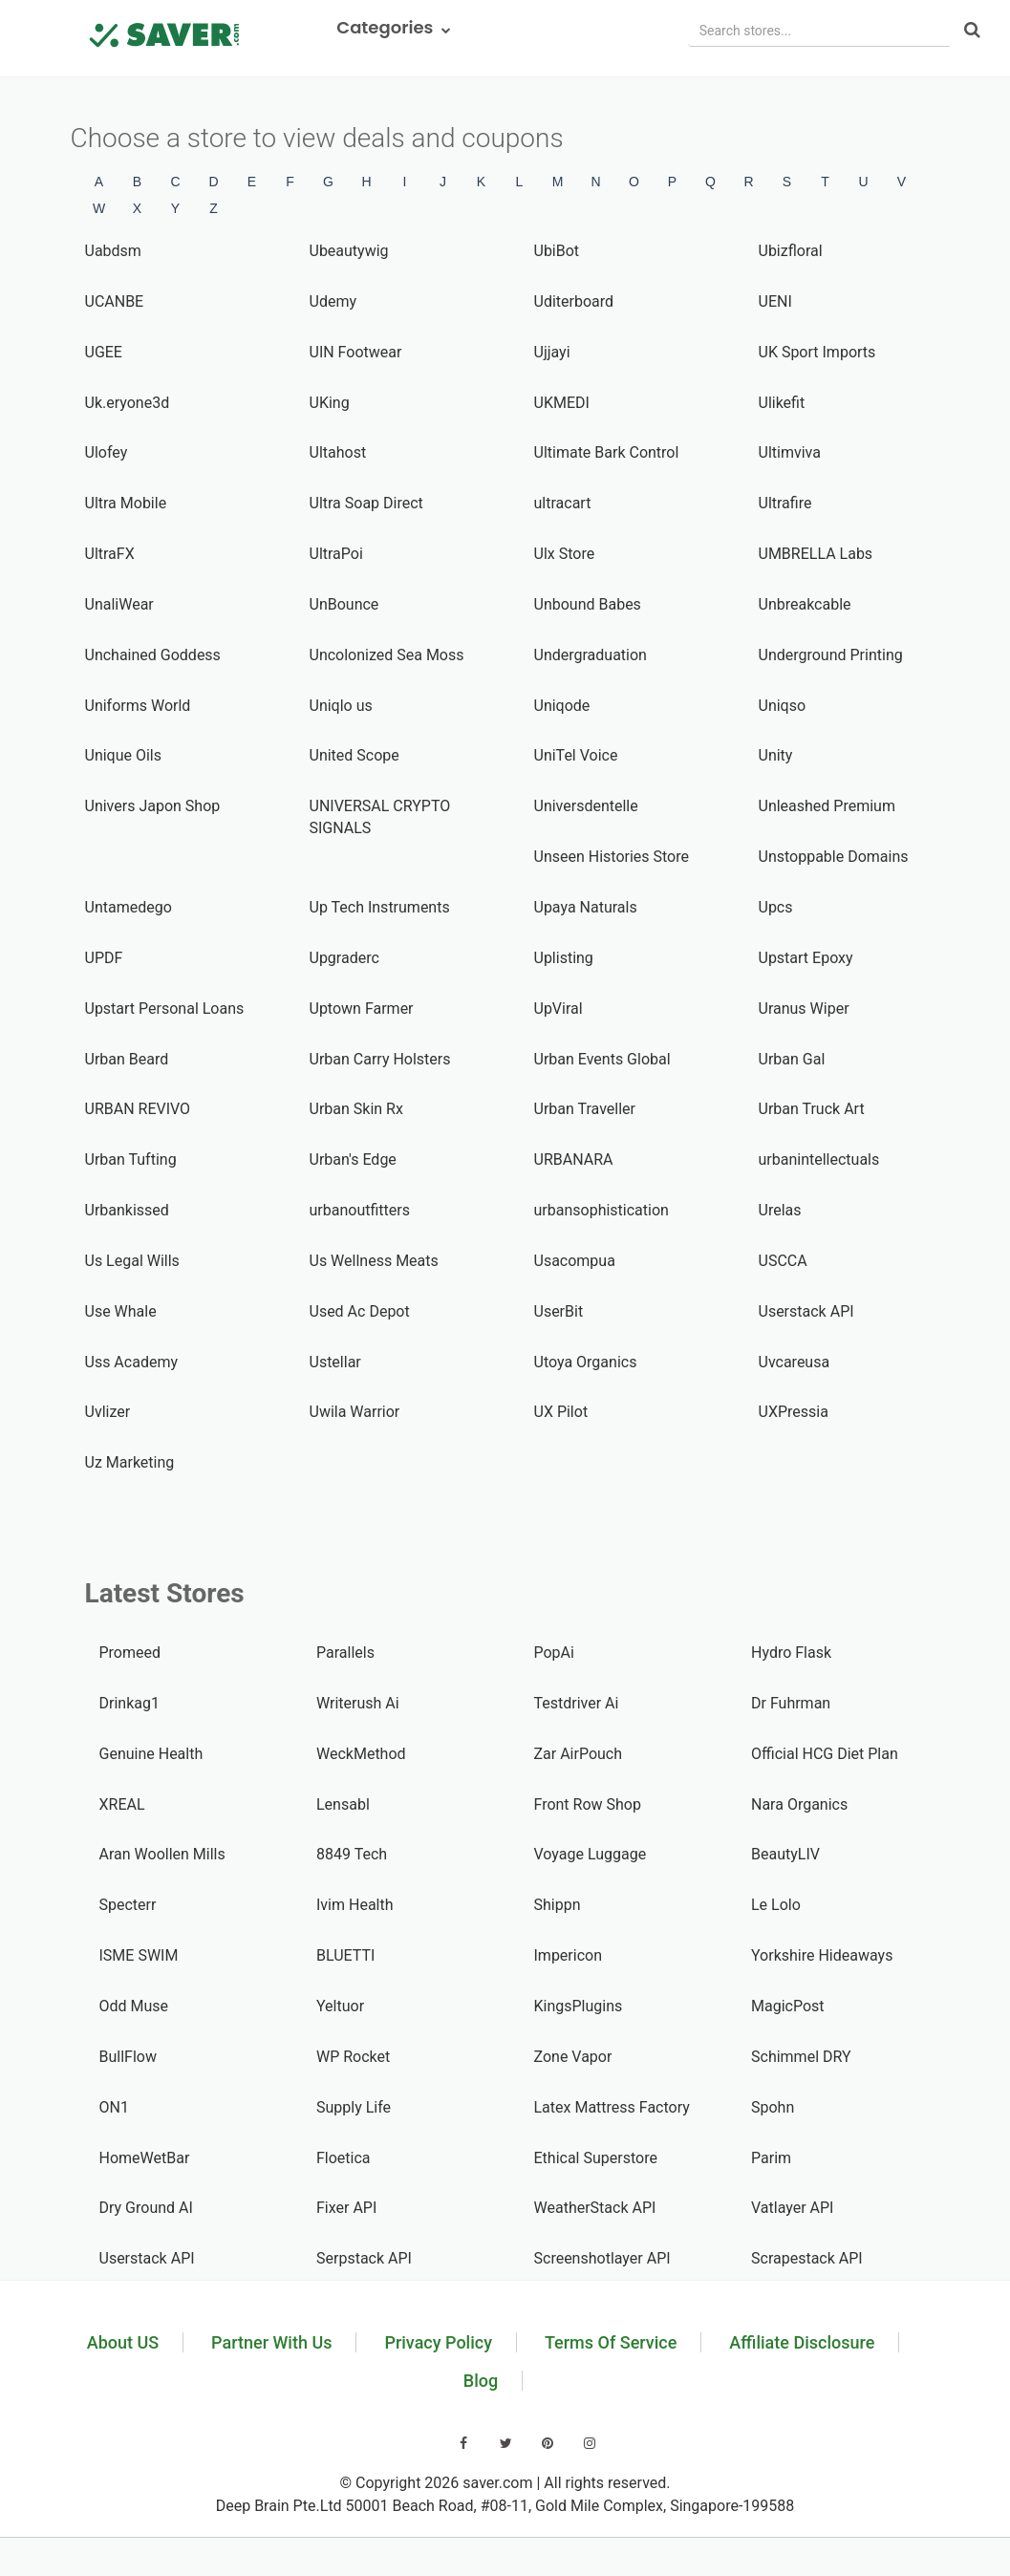  Describe the element at coordinates (785, 1854) in the screenshot. I see `BeautyLIV` at that location.